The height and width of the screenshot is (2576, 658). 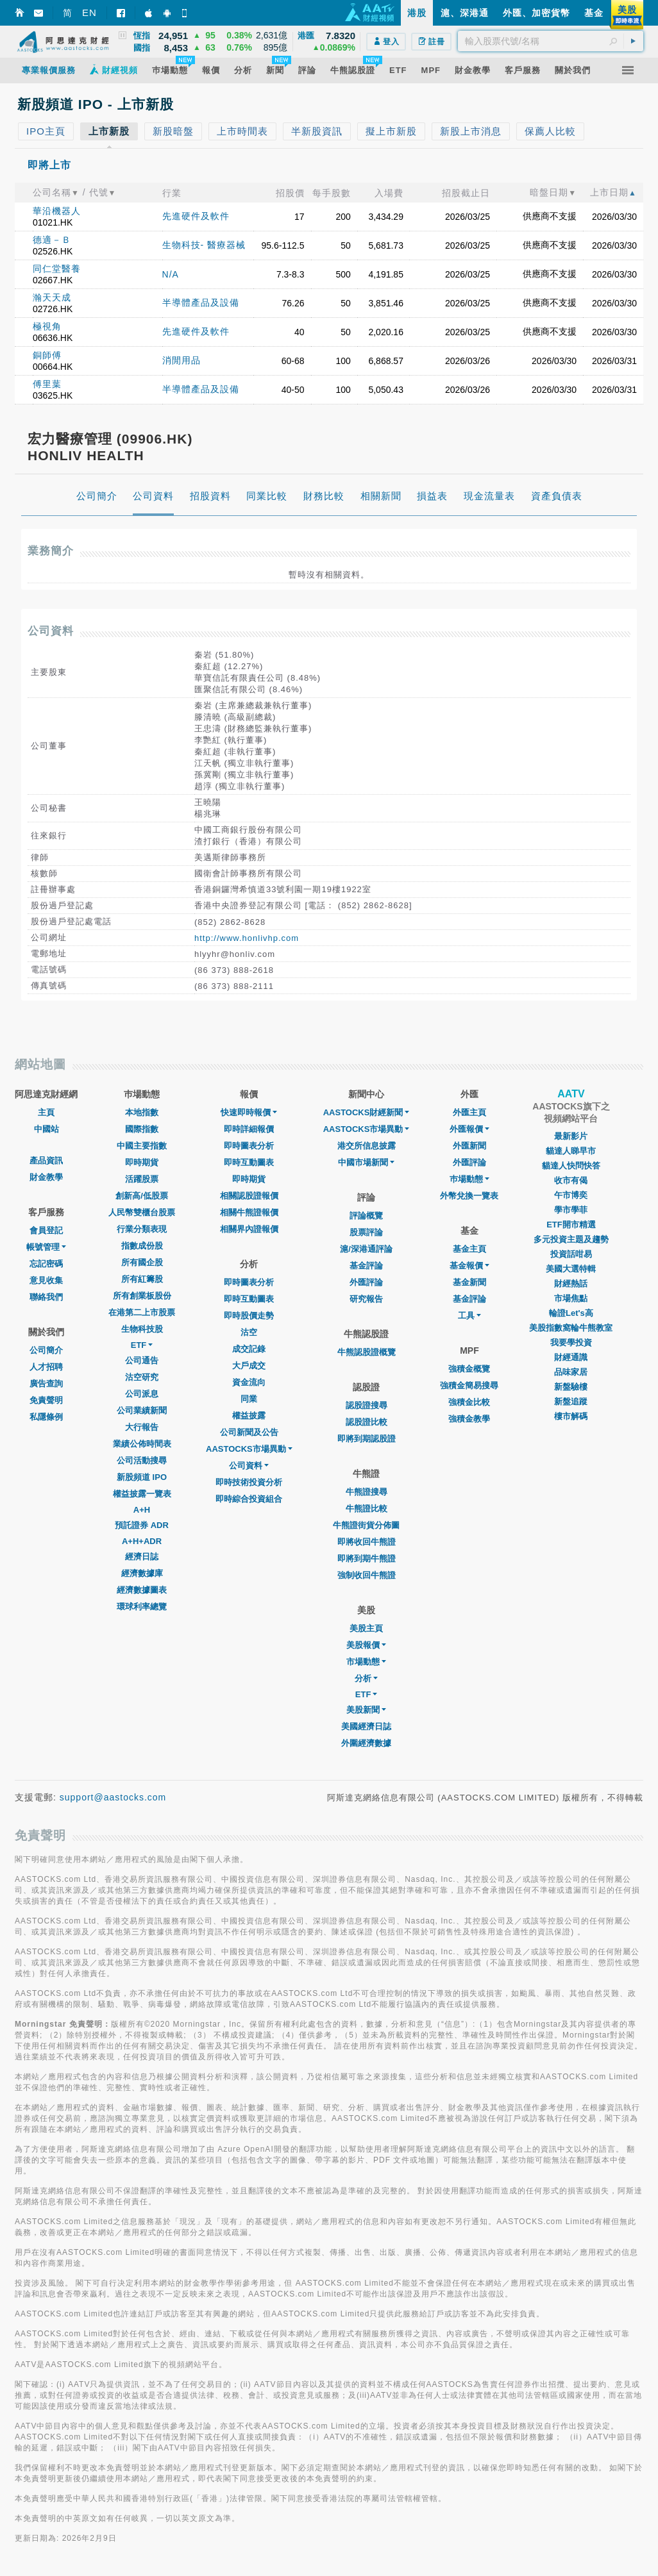 I want to click on 強積金比較, so click(x=469, y=1402).